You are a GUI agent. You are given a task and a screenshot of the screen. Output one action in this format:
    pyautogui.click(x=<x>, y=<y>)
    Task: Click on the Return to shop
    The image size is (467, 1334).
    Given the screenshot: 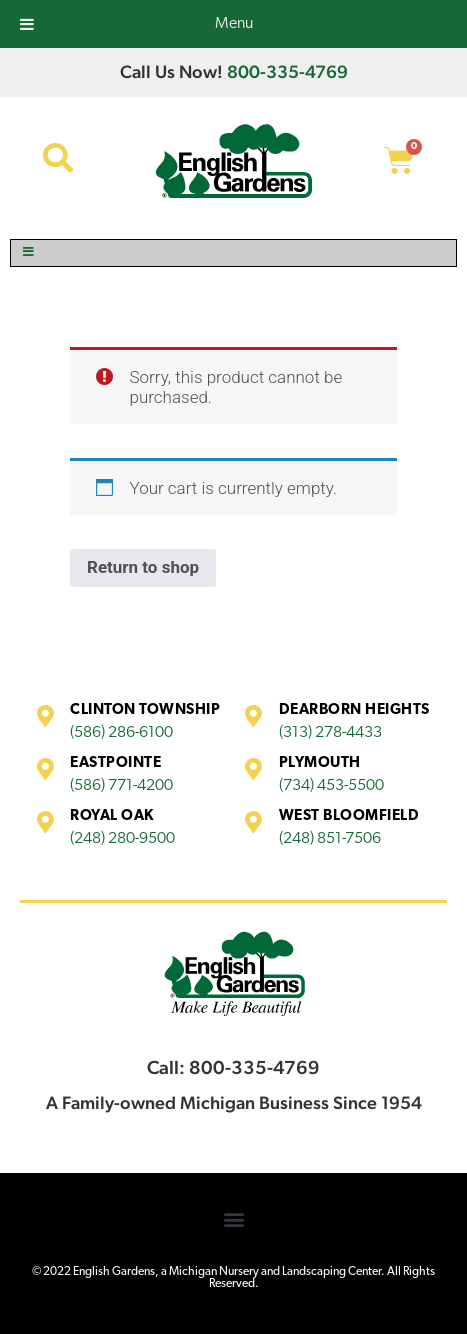 What is the action you would take?
    pyautogui.click(x=143, y=567)
    